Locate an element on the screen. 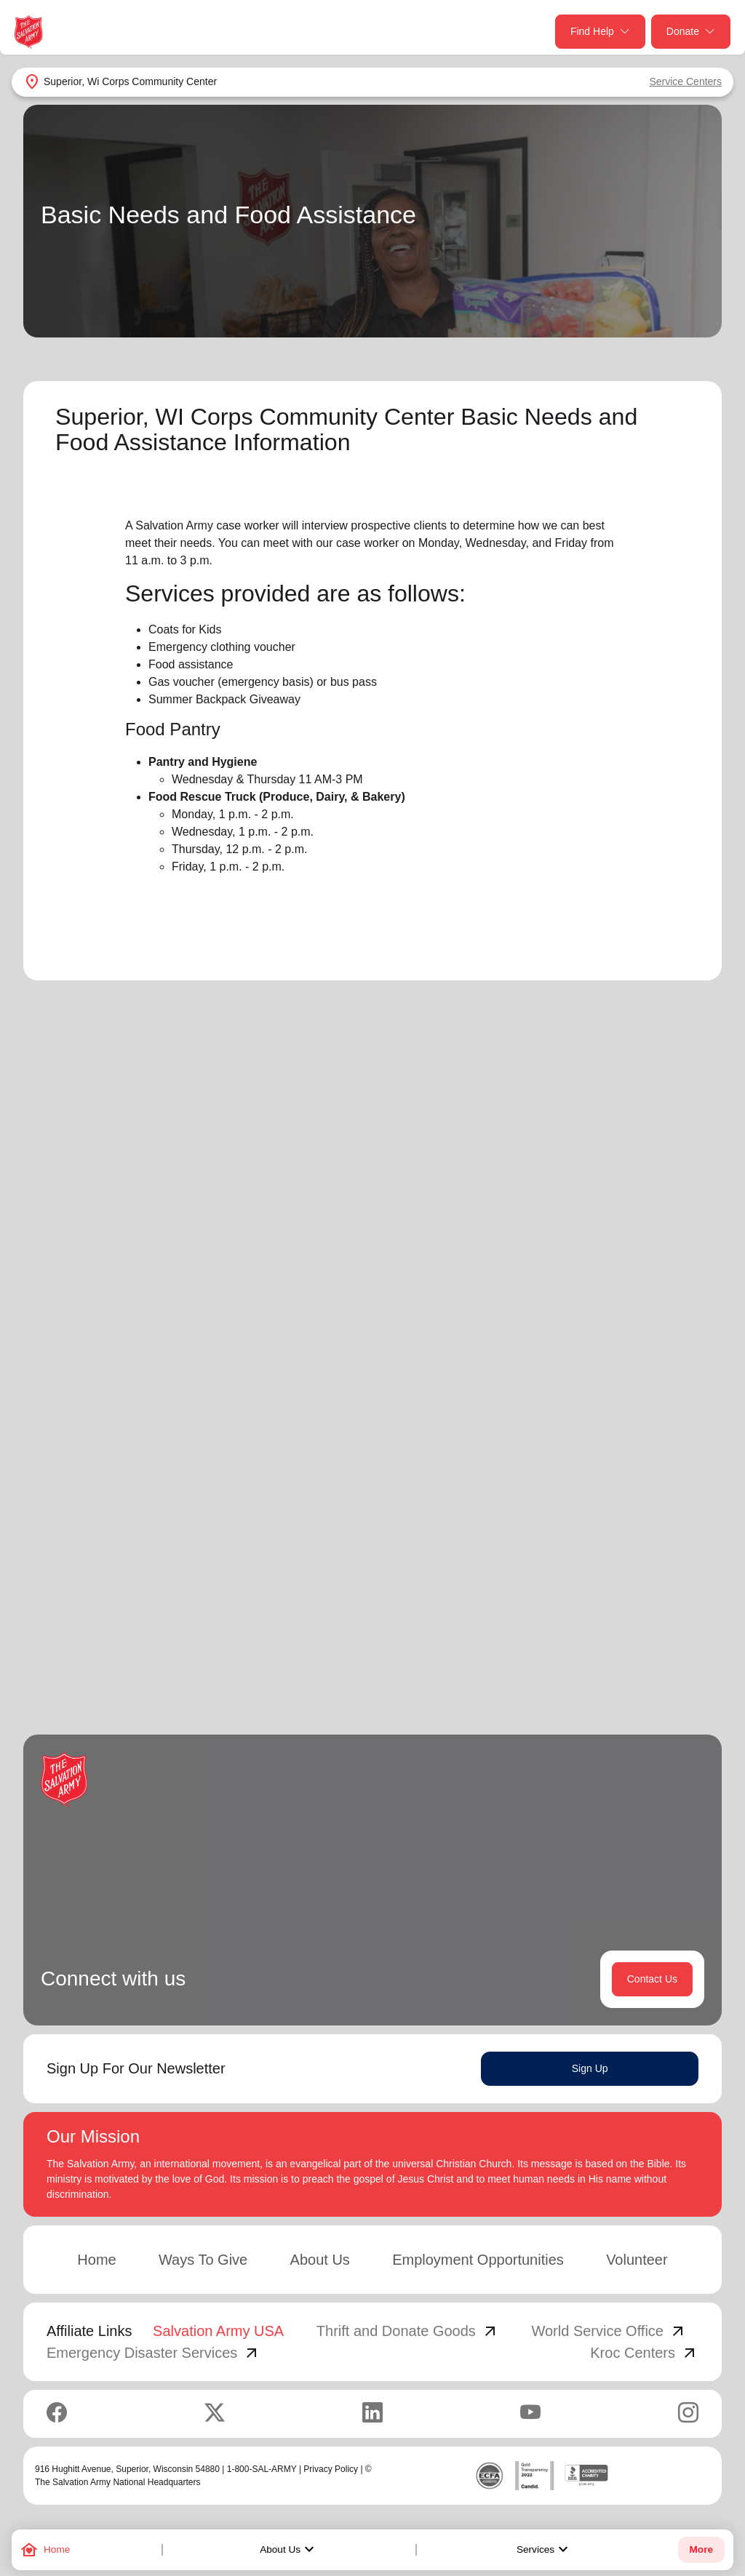 This screenshot has height=2576, width=745. Services is located at coordinates (544, 2550).